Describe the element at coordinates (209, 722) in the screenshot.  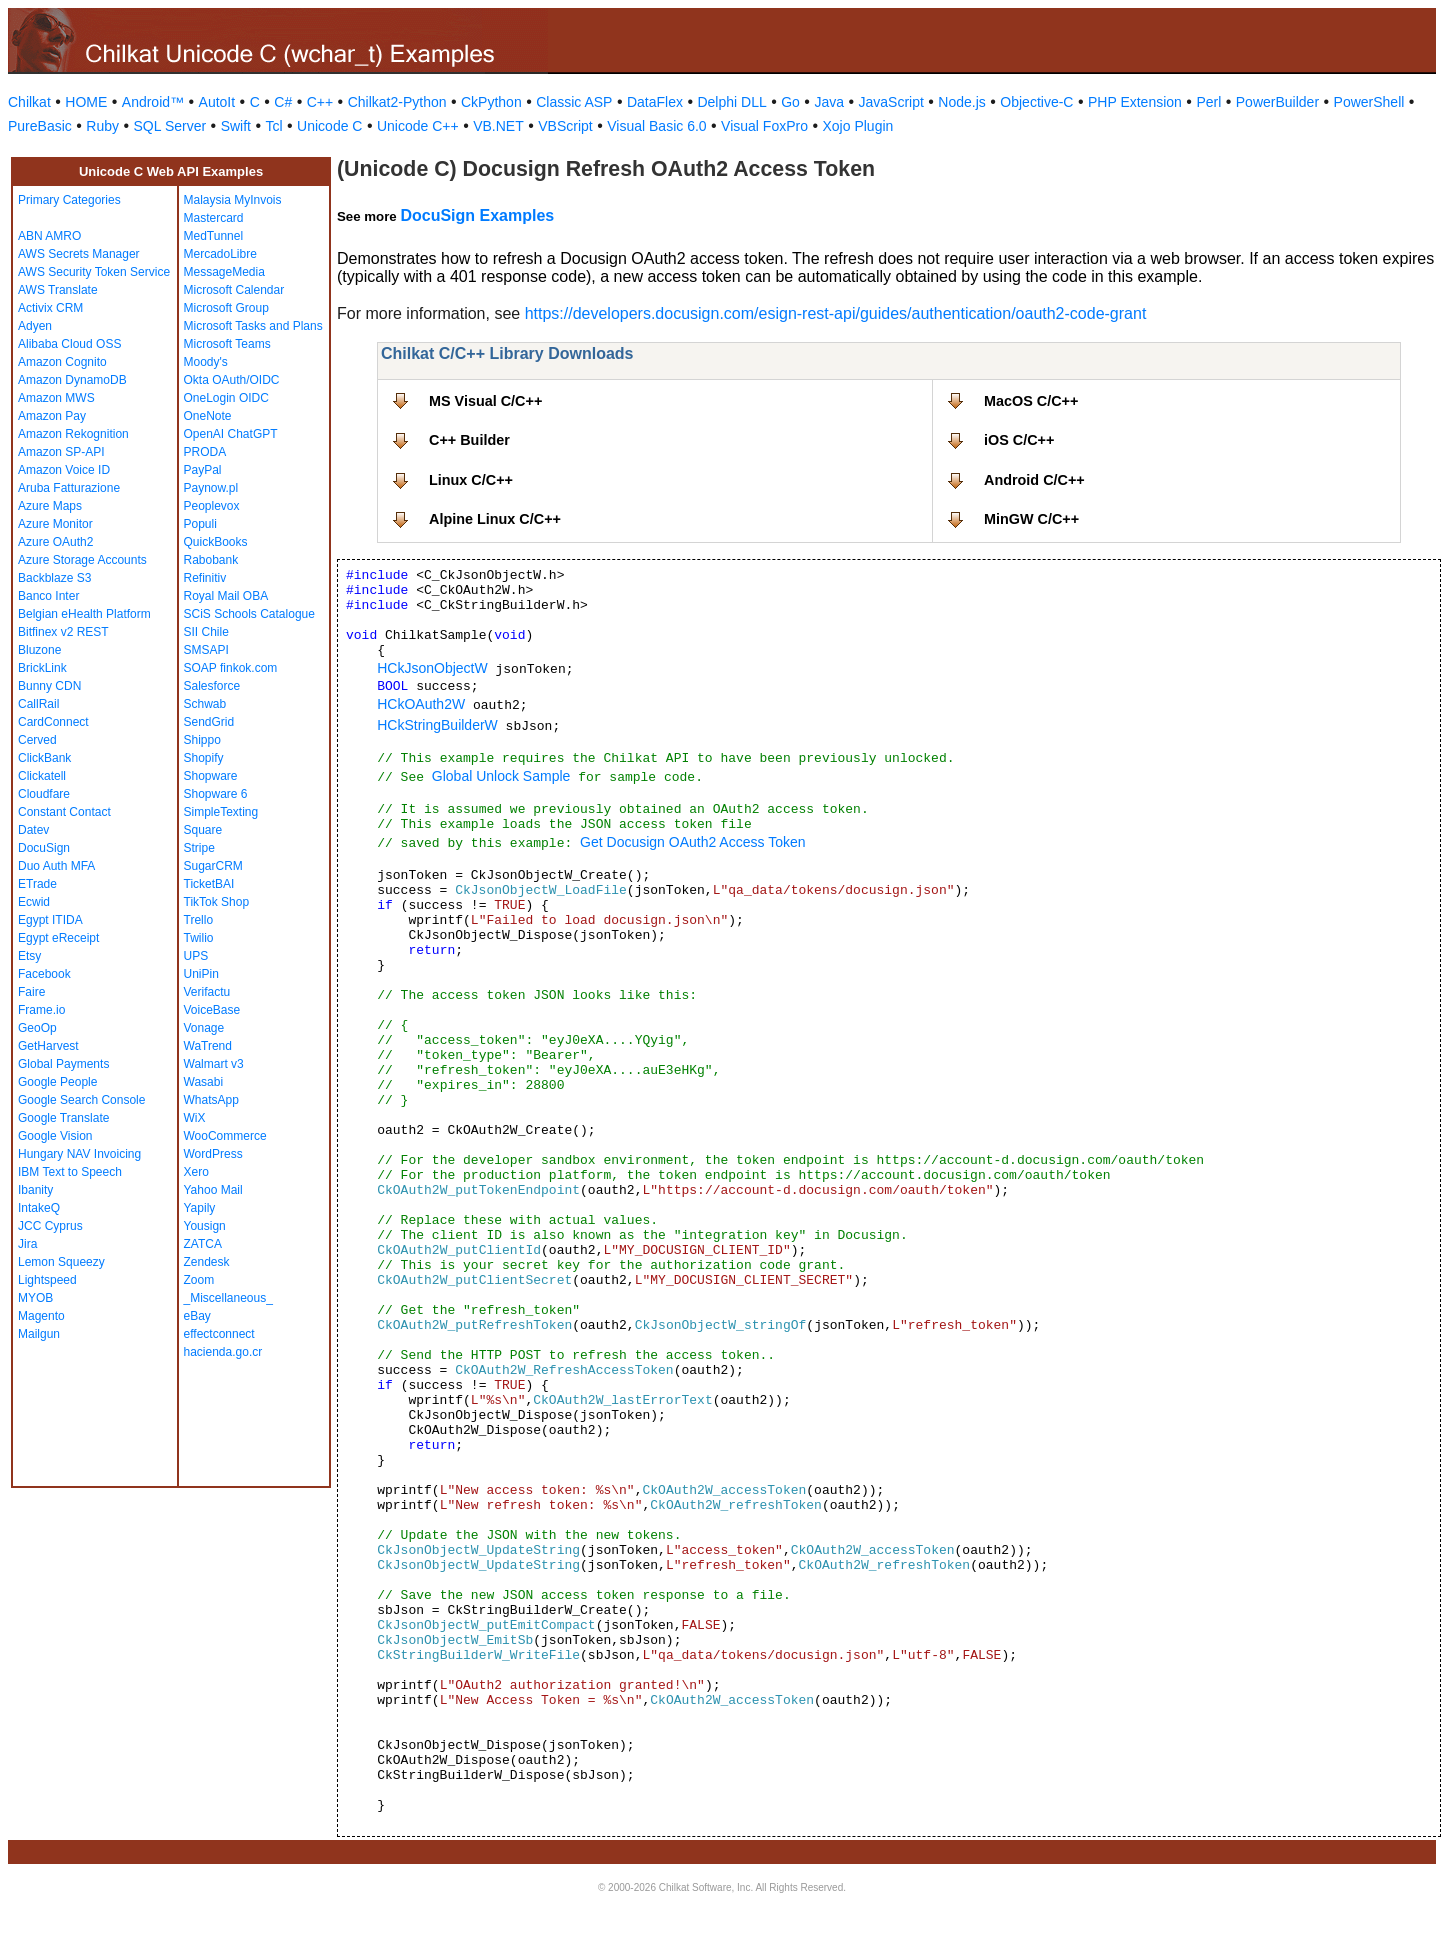
I see `SendGrid` at that location.